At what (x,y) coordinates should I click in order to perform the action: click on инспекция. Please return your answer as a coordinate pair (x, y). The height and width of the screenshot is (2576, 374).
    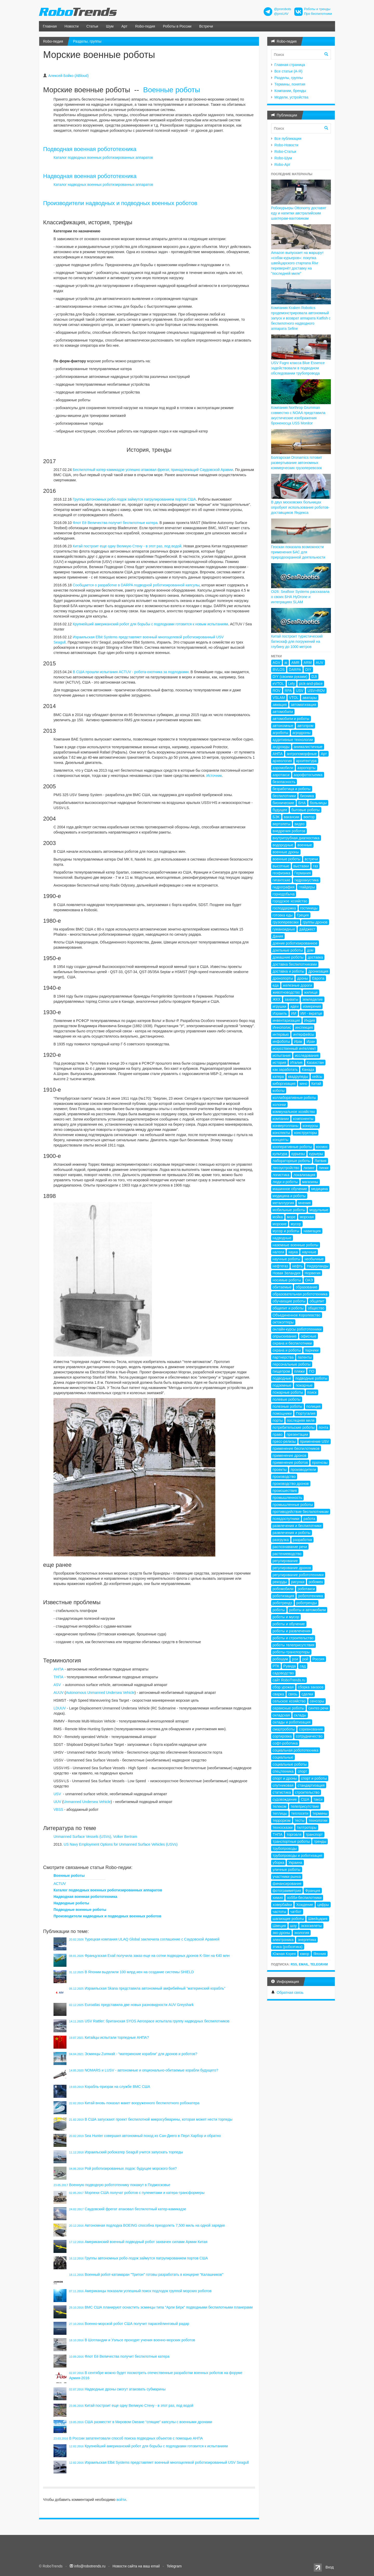
    Looking at the image, I should click on (304, 1027).